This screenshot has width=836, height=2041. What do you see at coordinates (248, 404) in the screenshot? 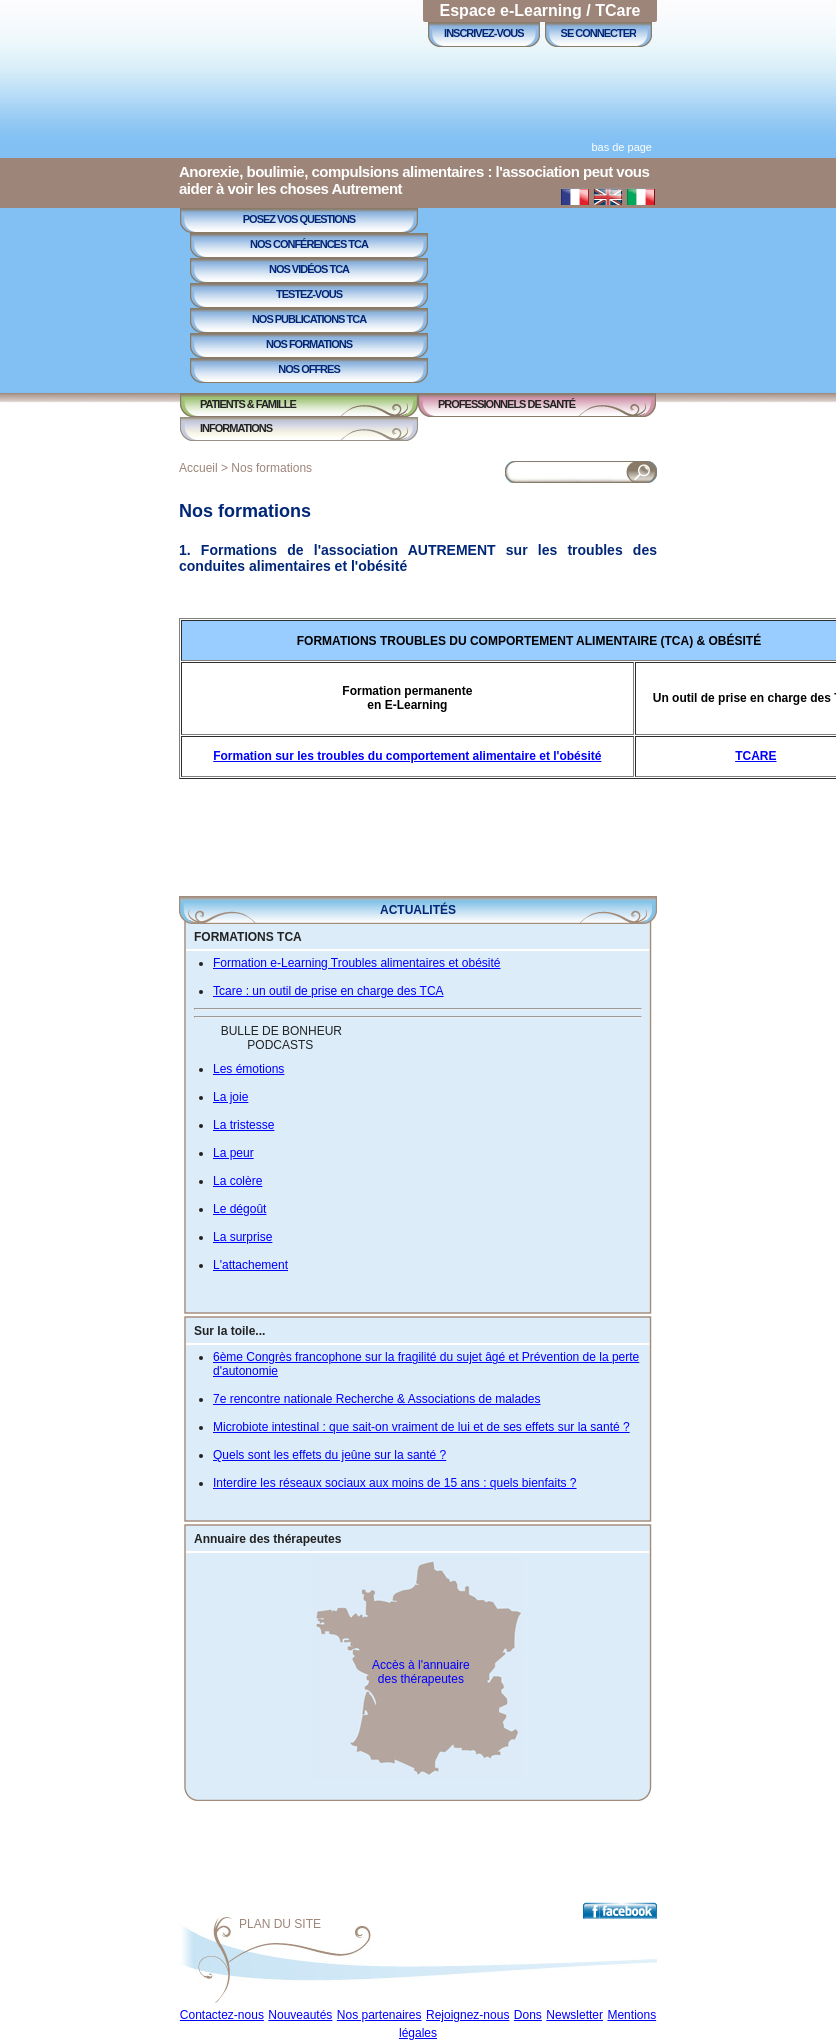
I see `Patients & Famille` at bounding box center [248, 404].